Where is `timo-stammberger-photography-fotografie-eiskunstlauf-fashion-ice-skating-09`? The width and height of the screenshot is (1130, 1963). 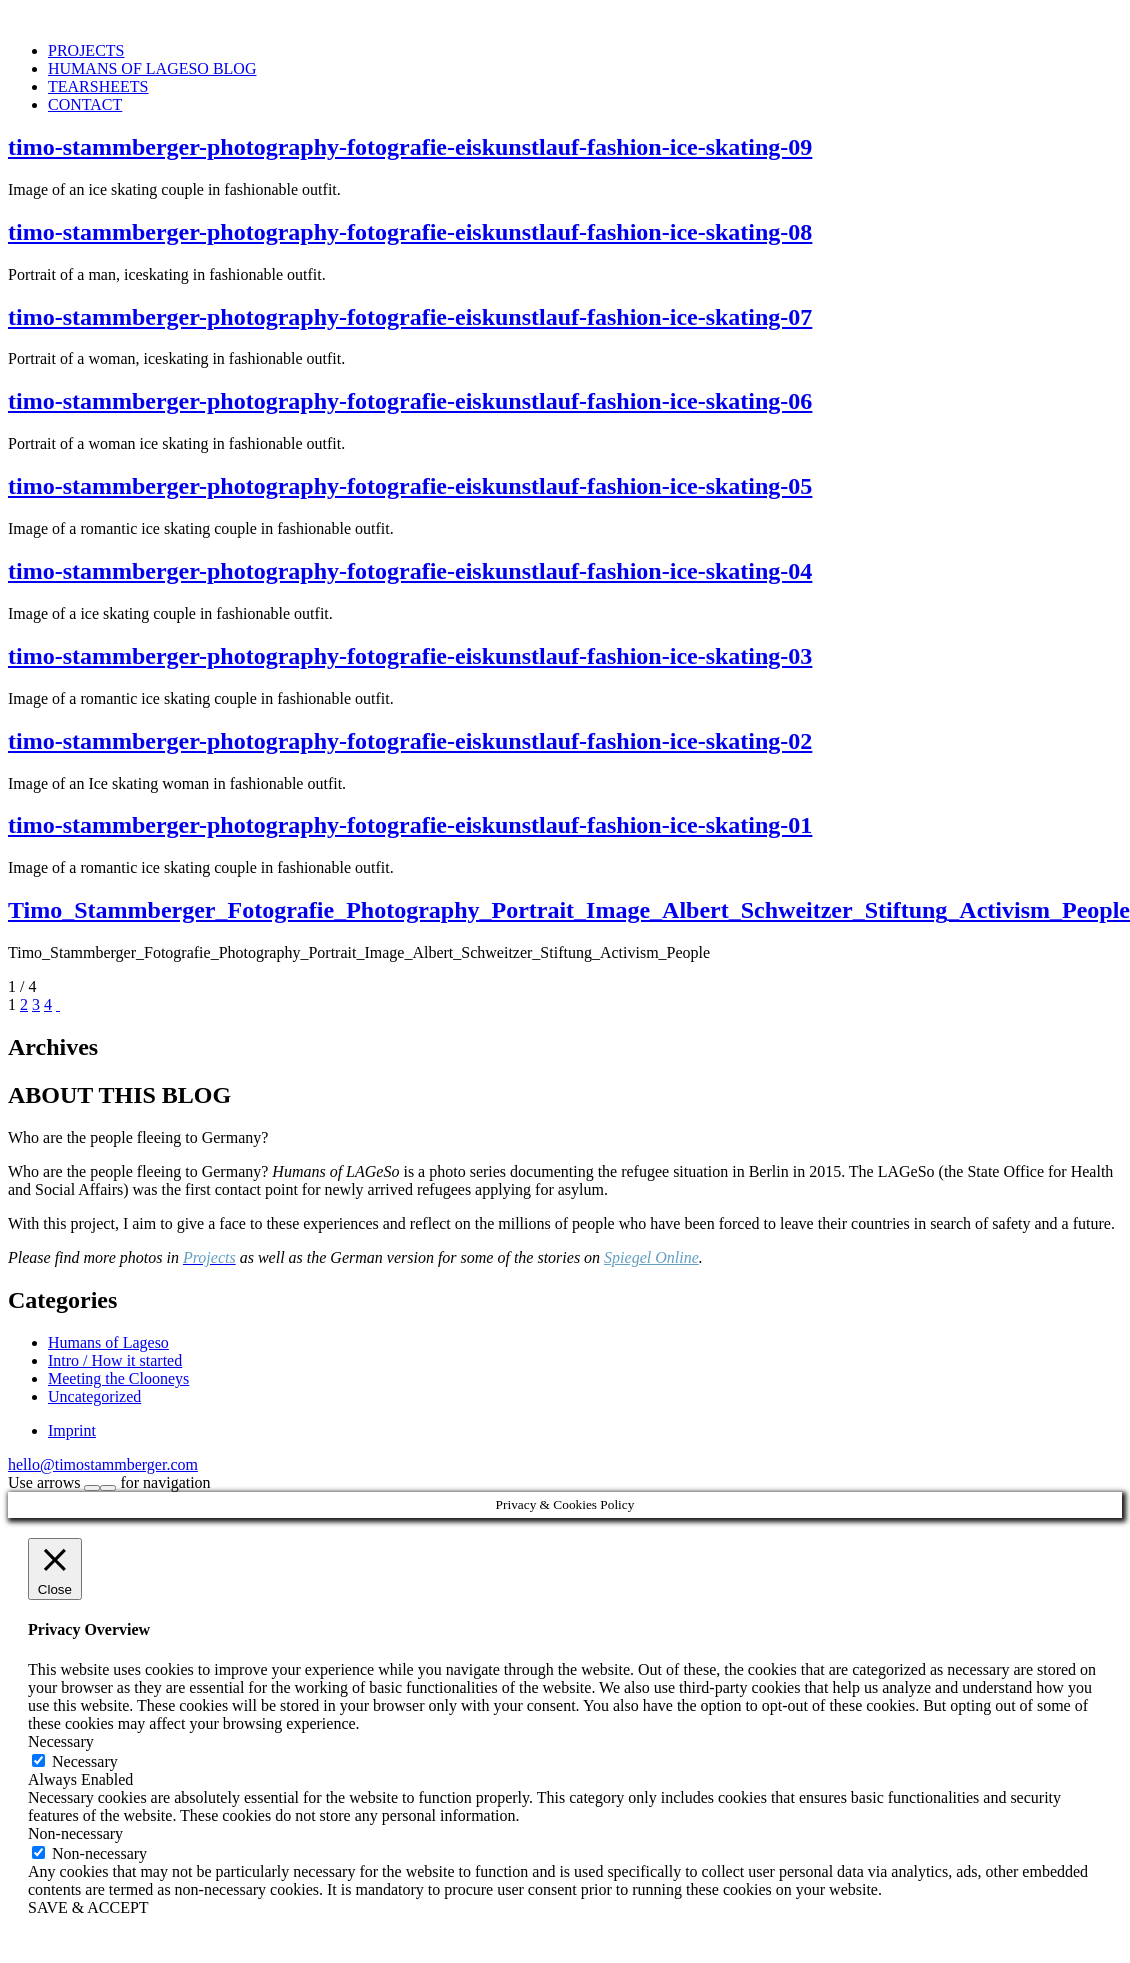 timo-stammberger-photography-fotografie-eiskunstlauf-fashion-ice-skating-09 is located at coordinates (410, 147).